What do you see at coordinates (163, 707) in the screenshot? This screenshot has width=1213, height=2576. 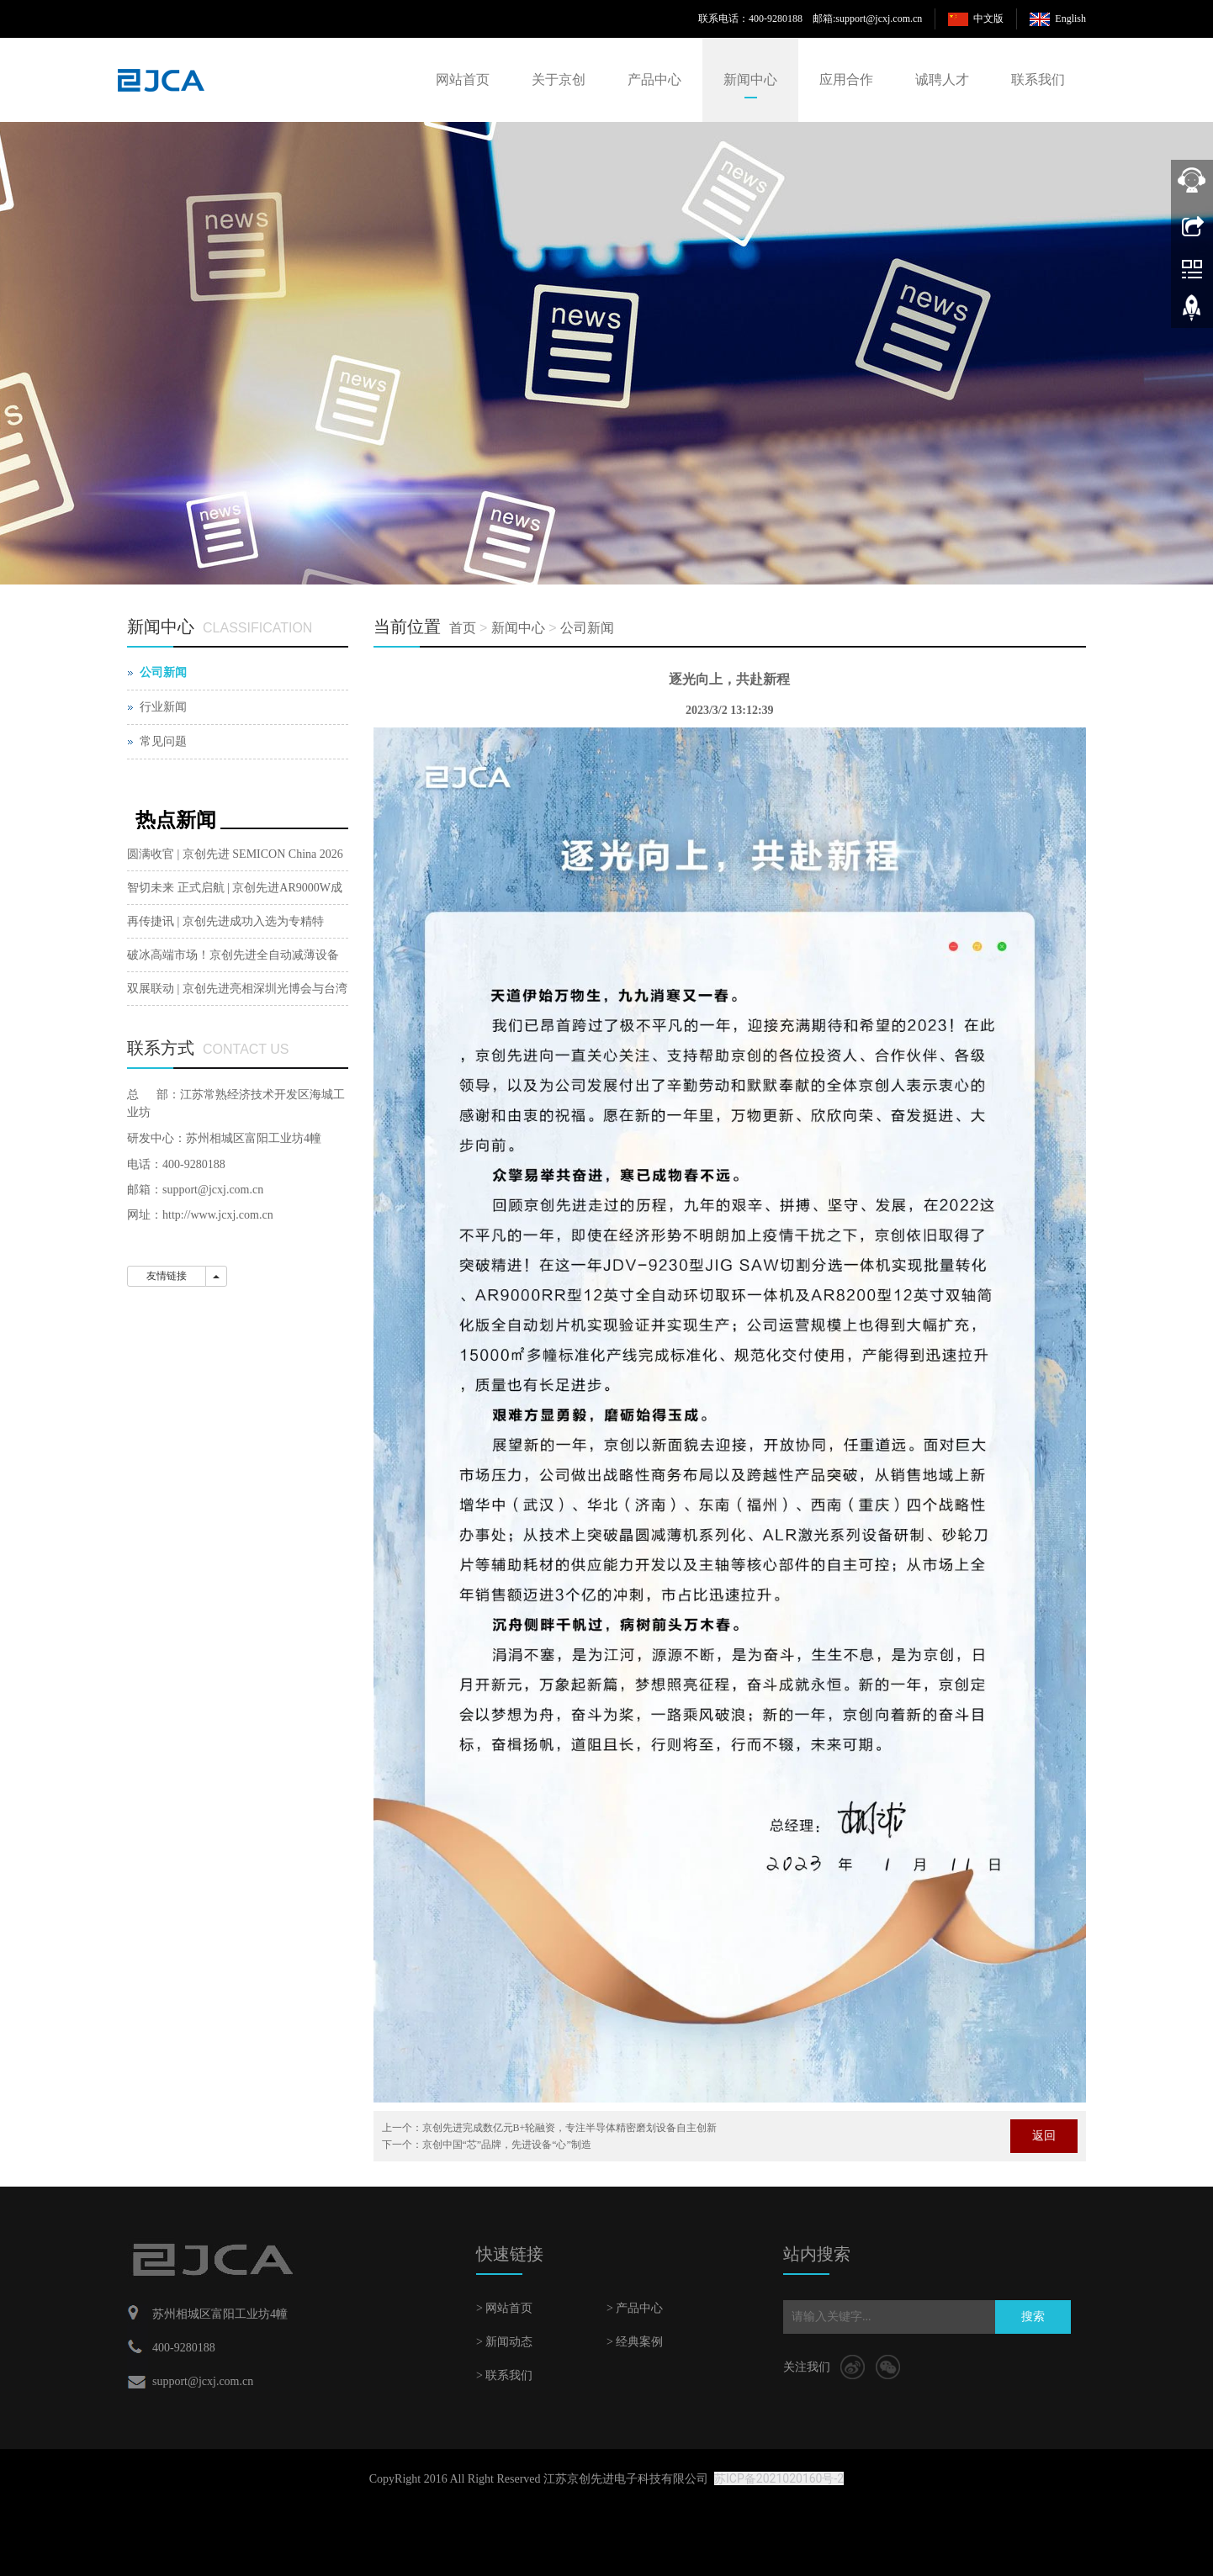 I see `行业新闻` at bounding box center [163, 707].